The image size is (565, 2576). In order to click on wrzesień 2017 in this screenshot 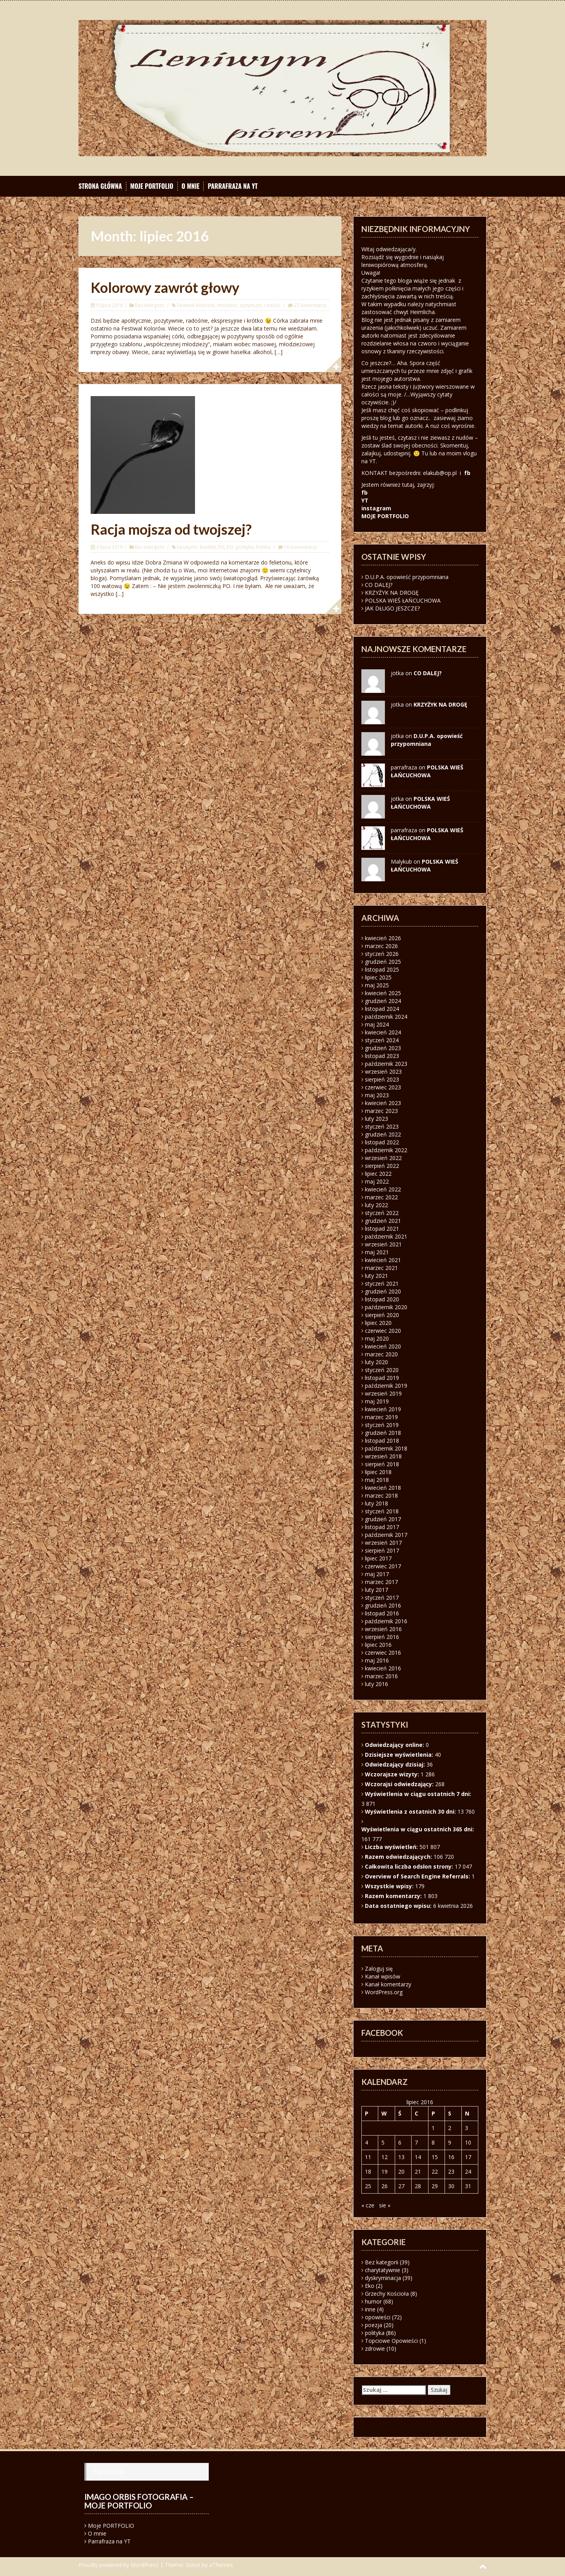, I will do `click(383, 1542)`.